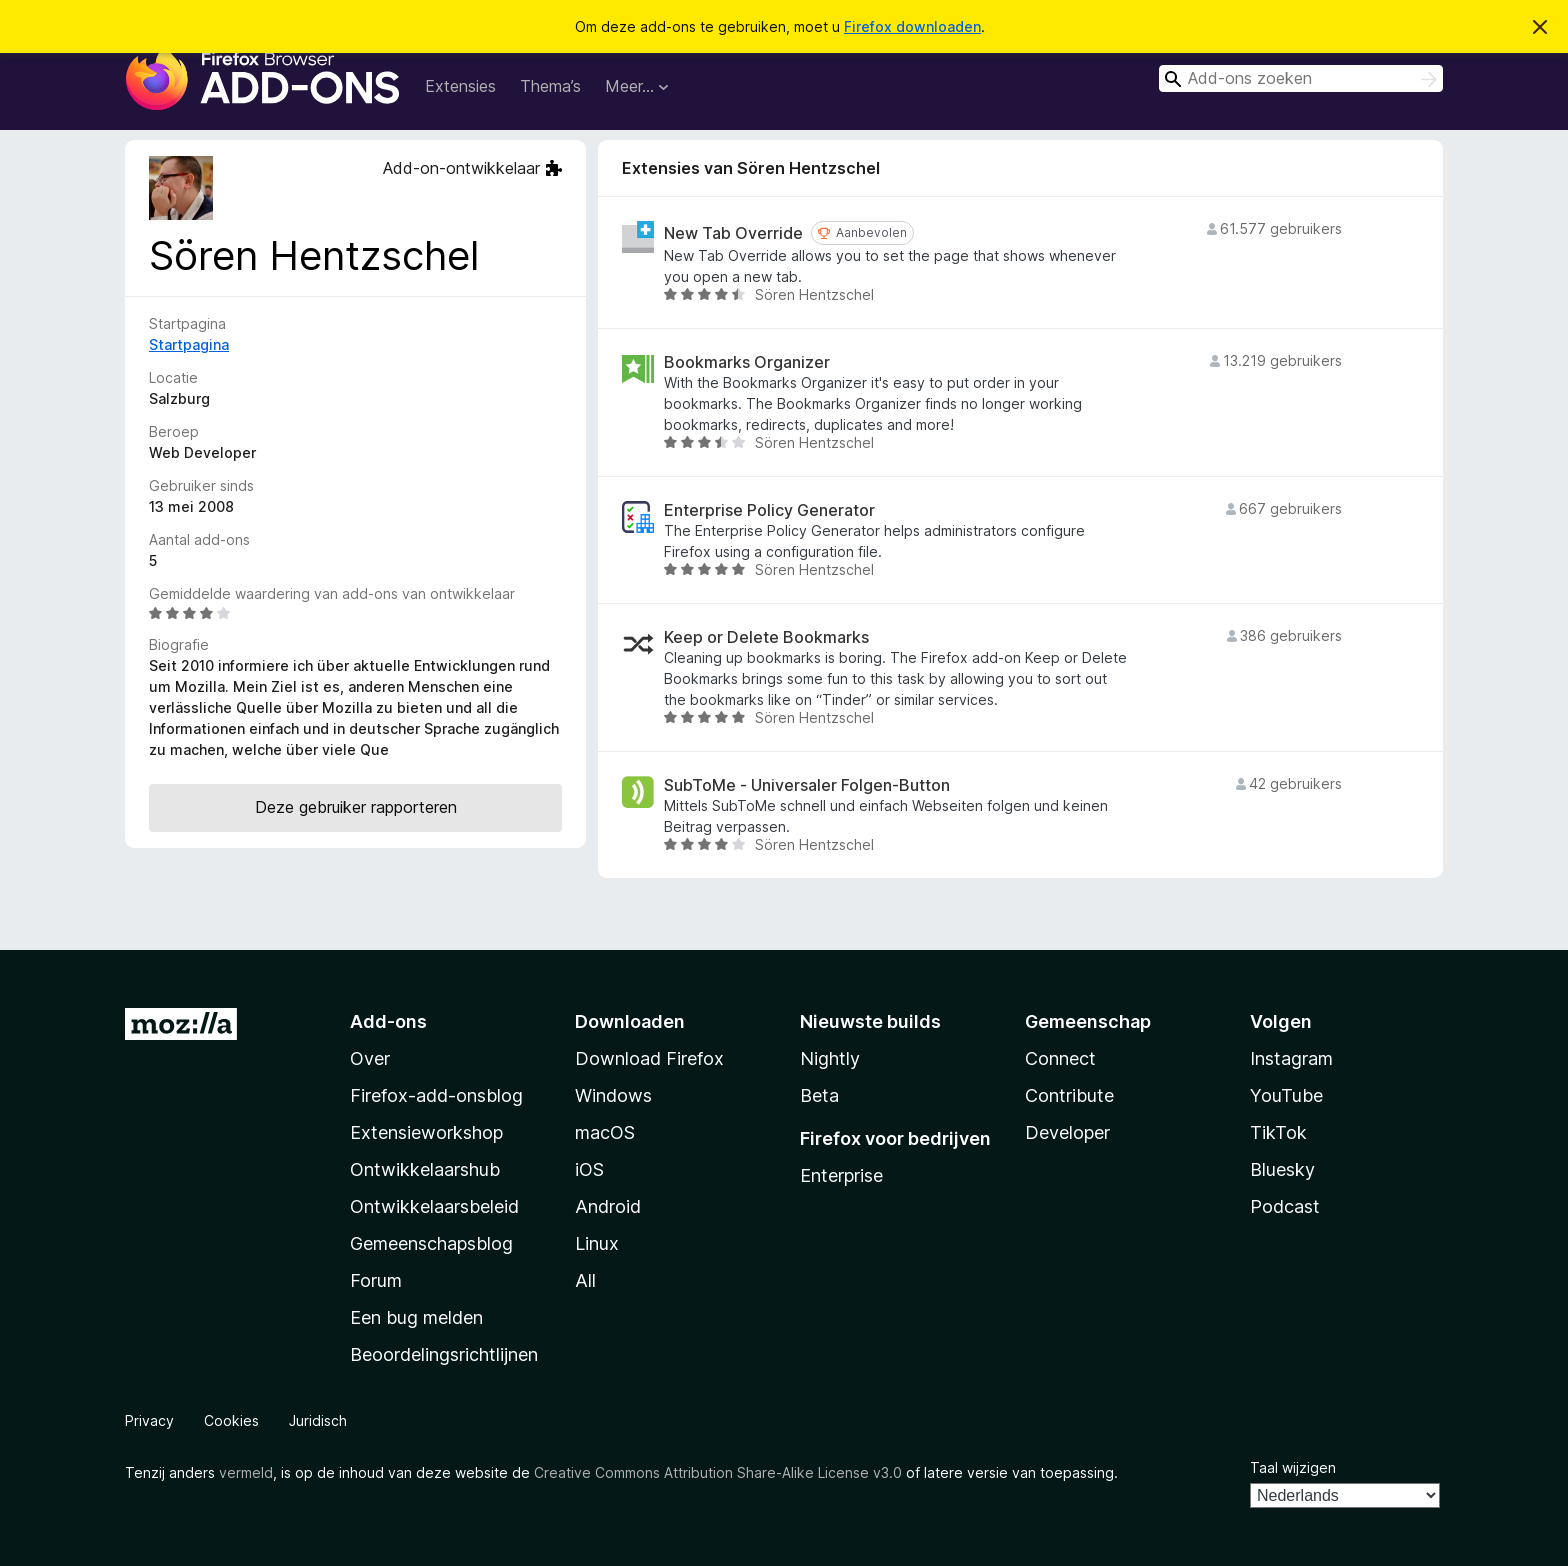  Describe the element at coordinates (434, 1206) in the screenshot. I see `Ontwikkelaarsbeleid` at that location.